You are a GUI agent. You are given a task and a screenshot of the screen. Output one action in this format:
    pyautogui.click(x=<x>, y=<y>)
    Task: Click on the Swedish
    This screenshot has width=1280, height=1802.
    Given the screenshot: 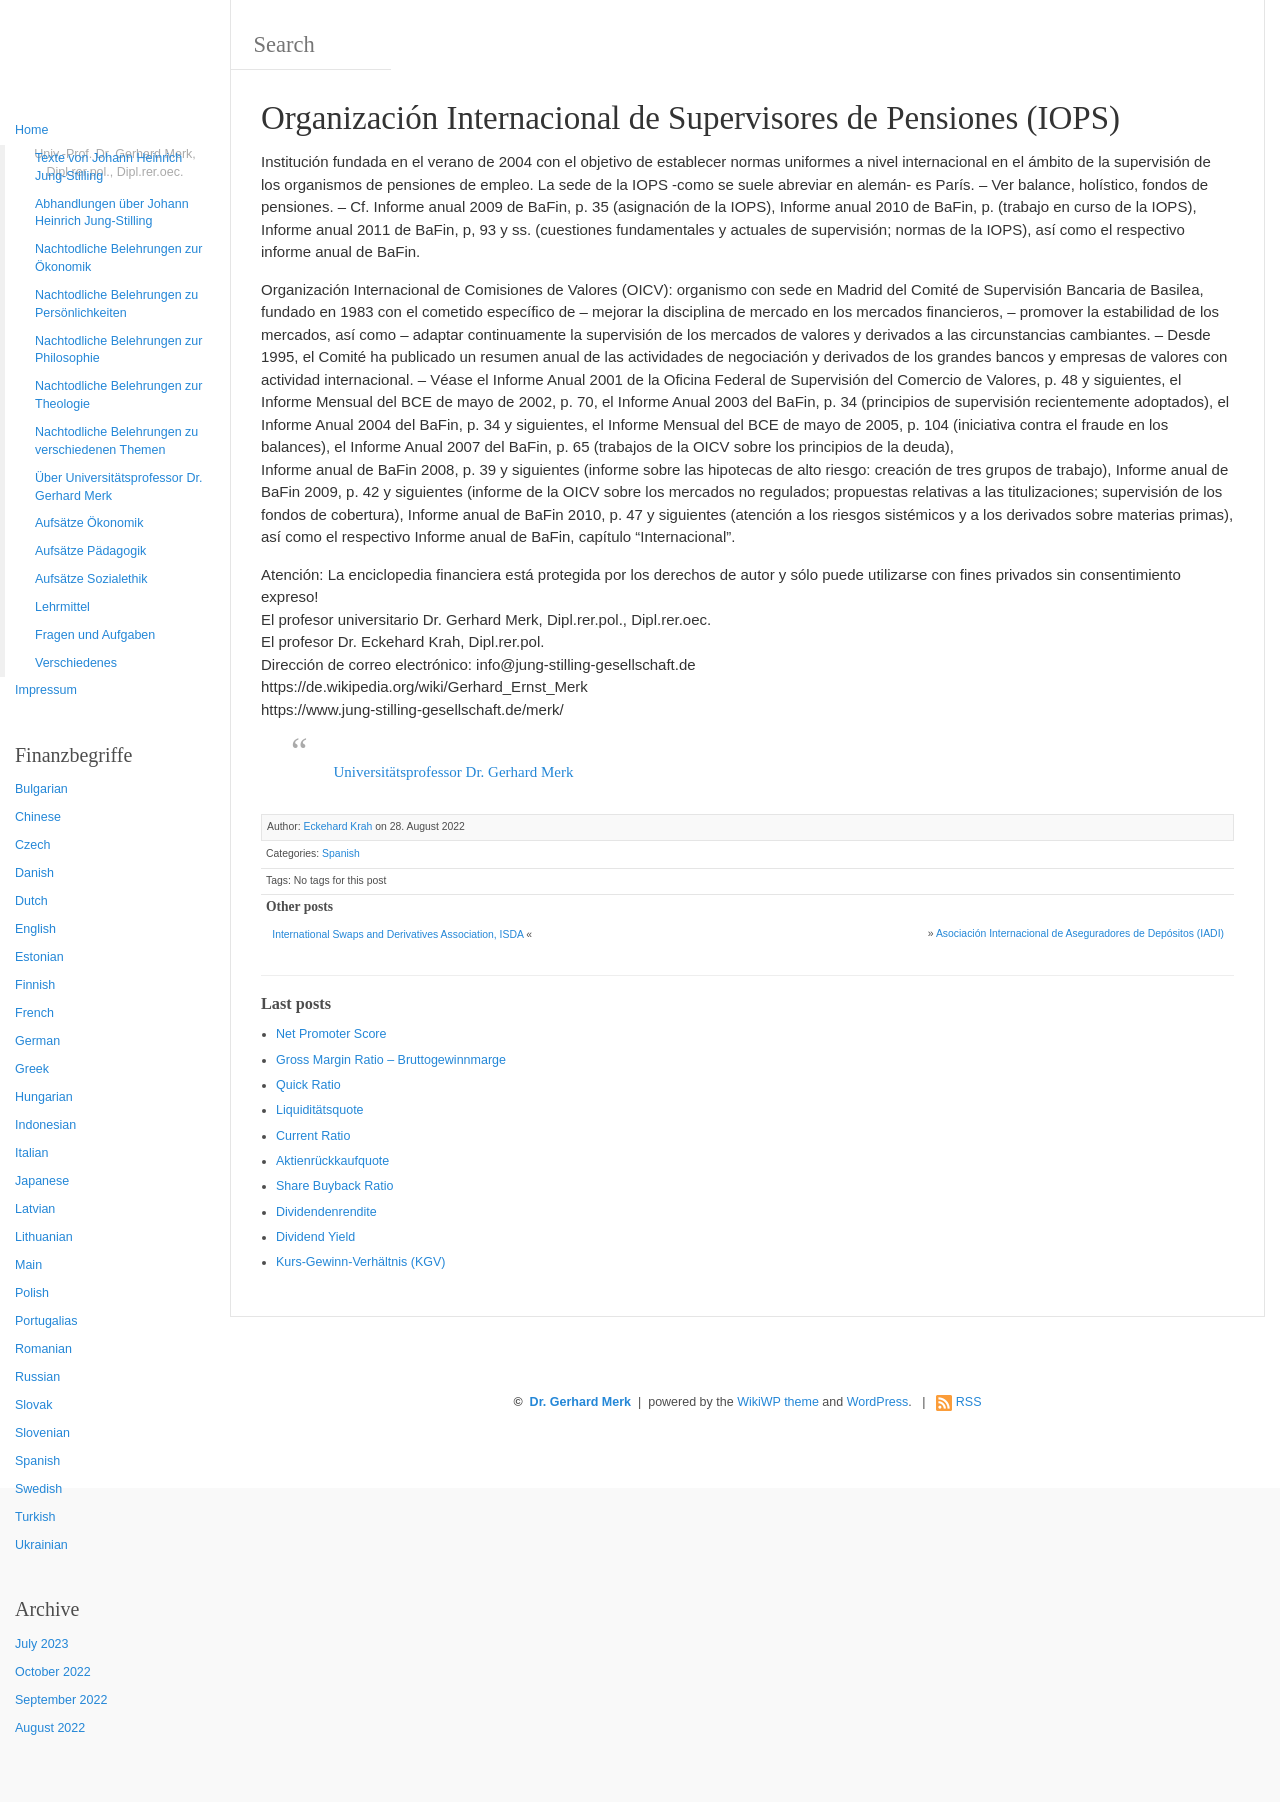 What is the action you would take?
    pyautogui.click(x=38, y=1489)
    